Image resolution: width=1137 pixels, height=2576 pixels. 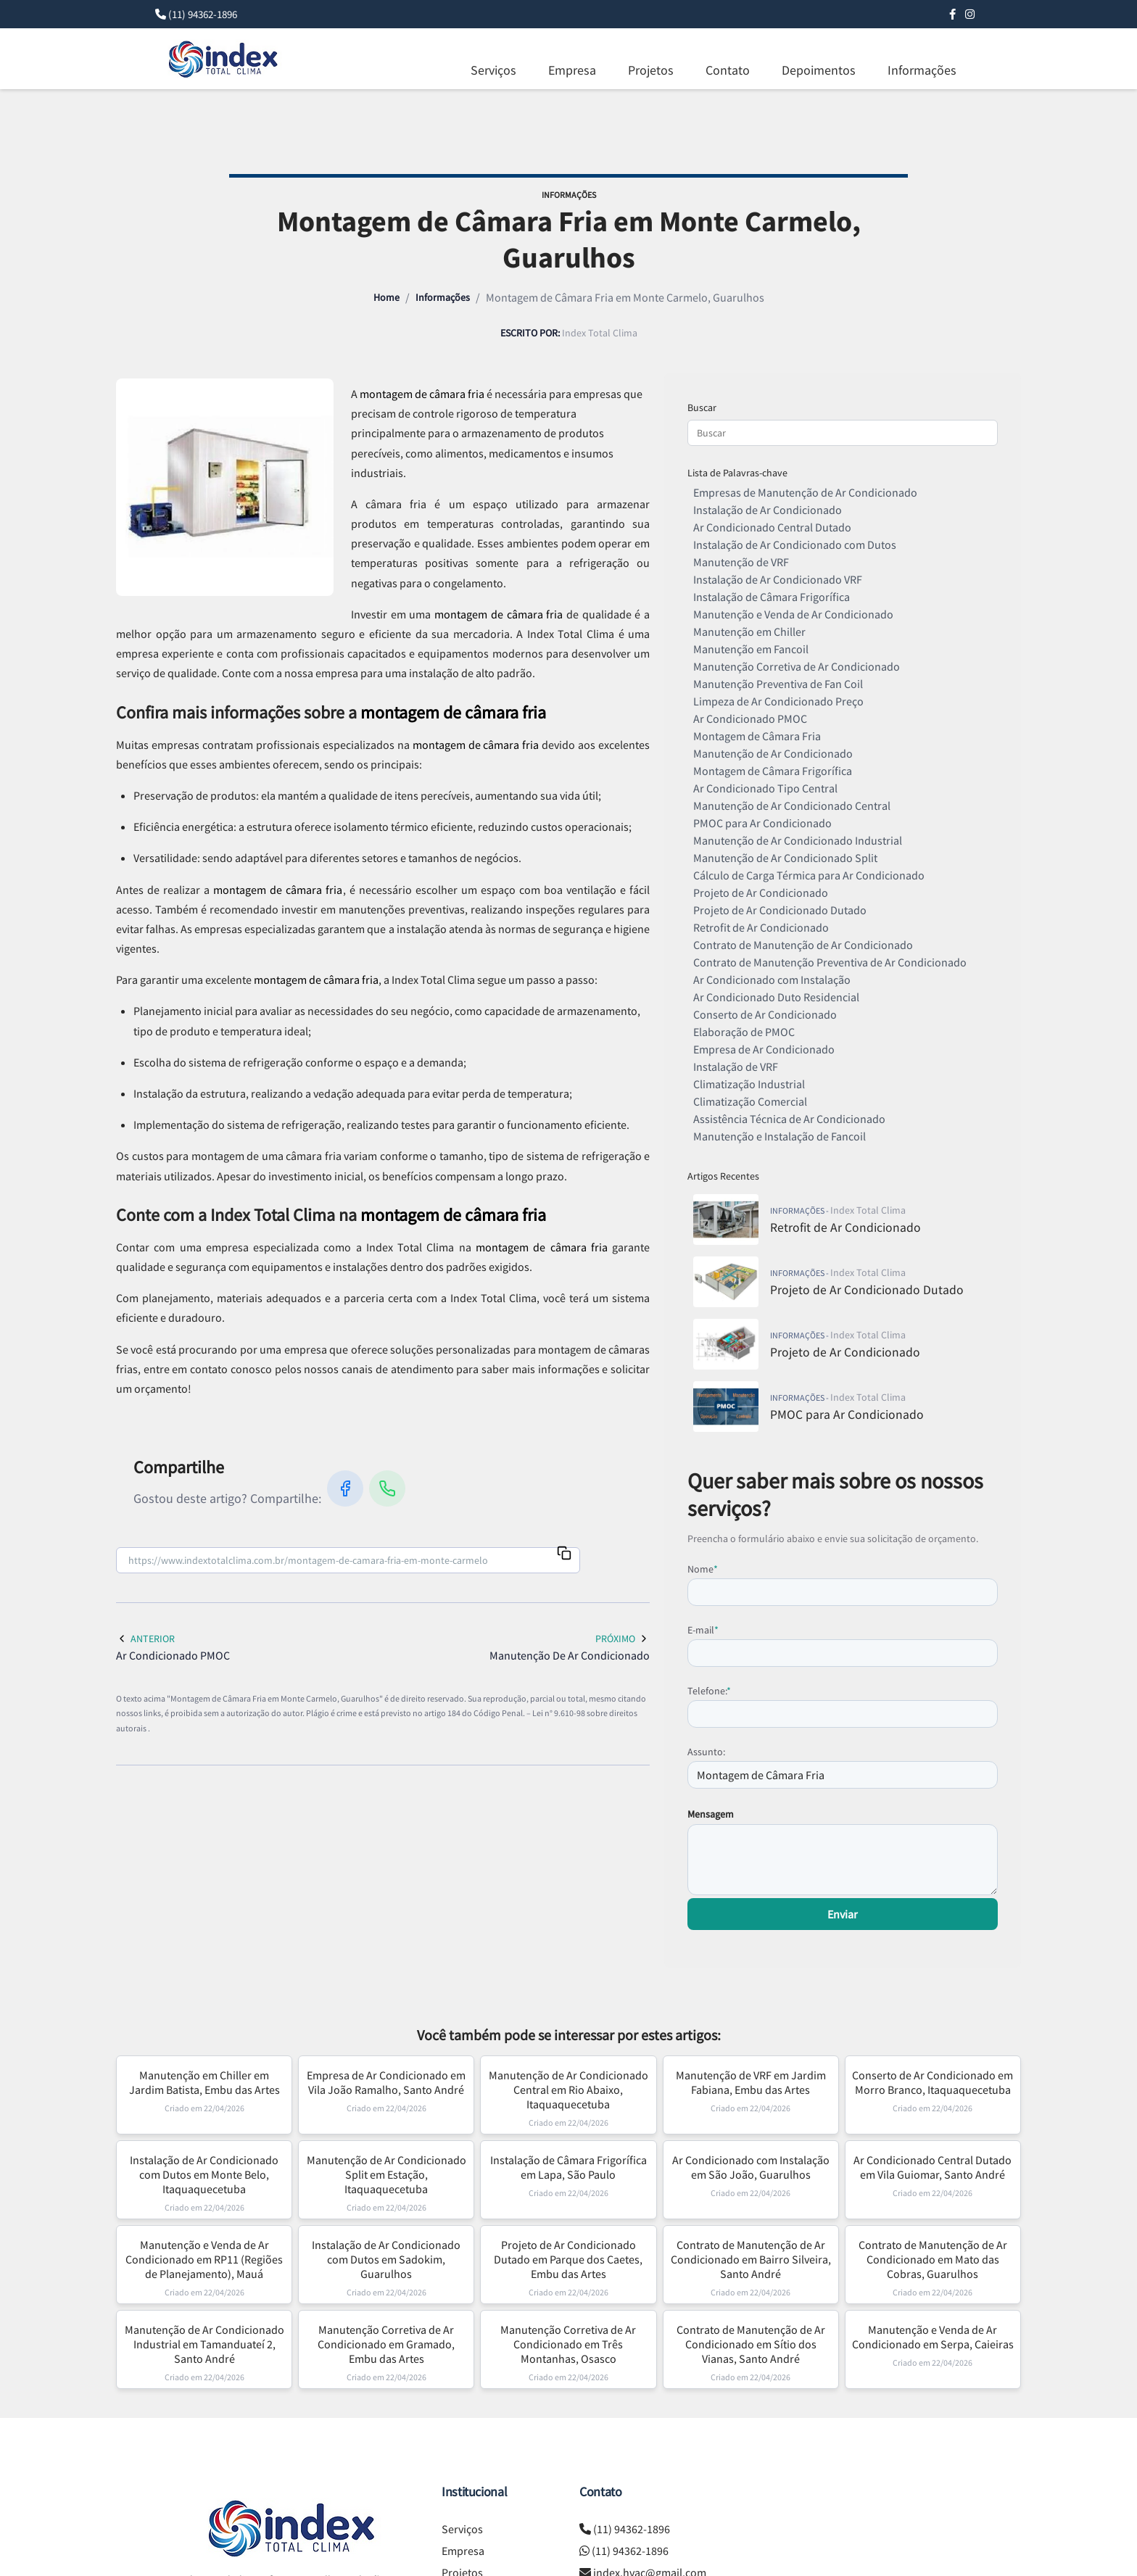 I want to click on Assunto:, so click(x=706, y=1751).